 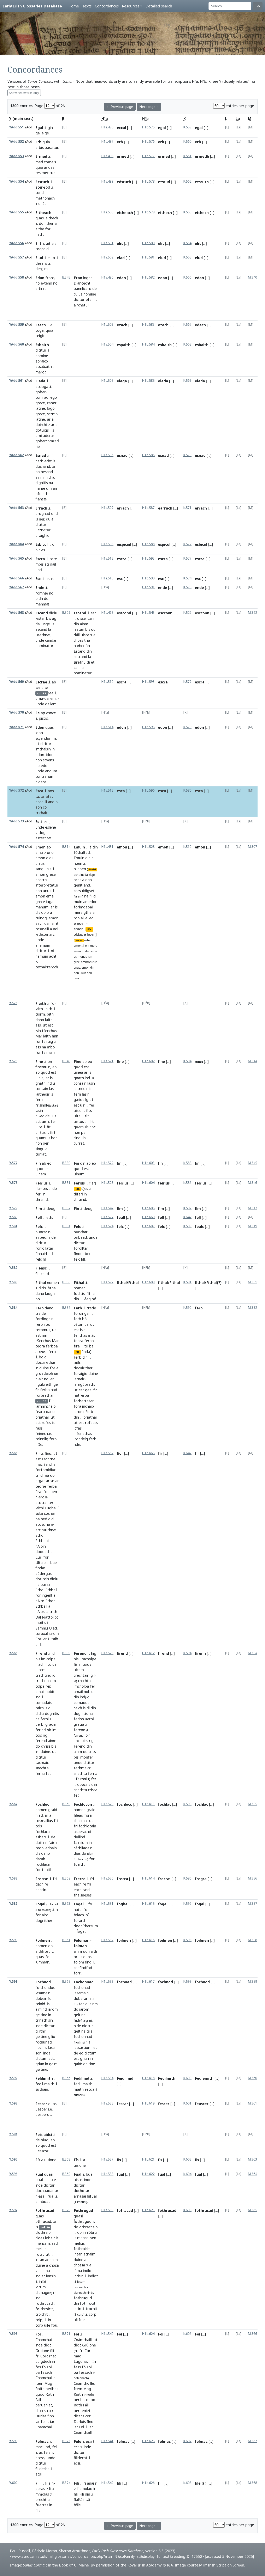 I want to click on H1b.604, so click(x=148, y=1183).